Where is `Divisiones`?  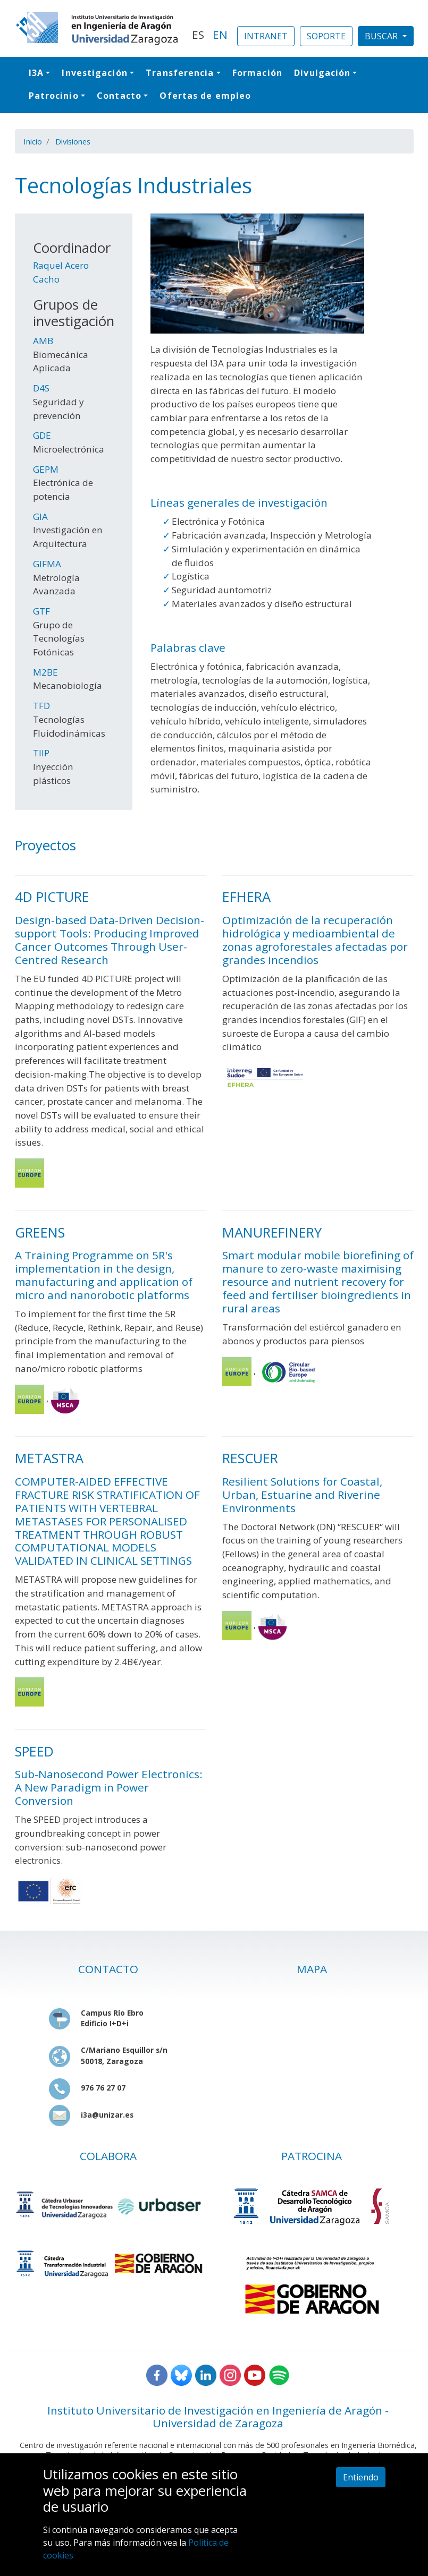
Divisiones is located at coordinates (72, 141).